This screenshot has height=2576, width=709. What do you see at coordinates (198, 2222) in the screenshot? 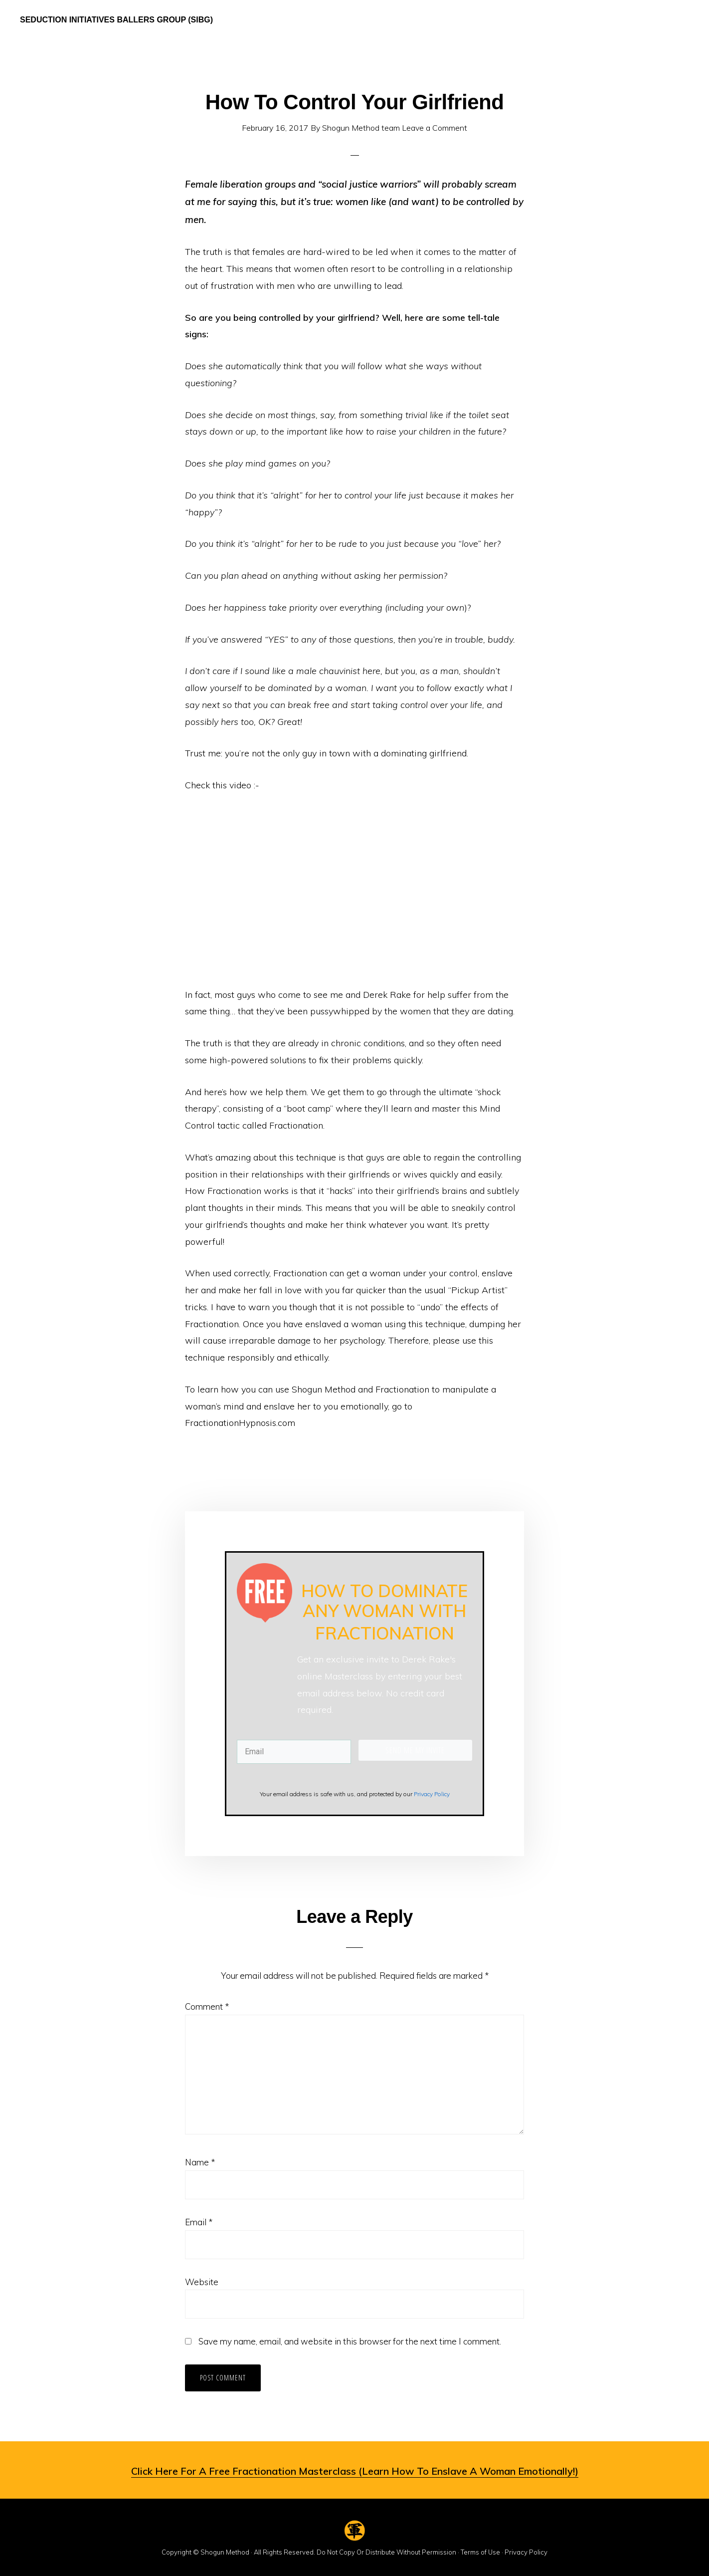
I see `Email` at bounding box center [198, 2222].